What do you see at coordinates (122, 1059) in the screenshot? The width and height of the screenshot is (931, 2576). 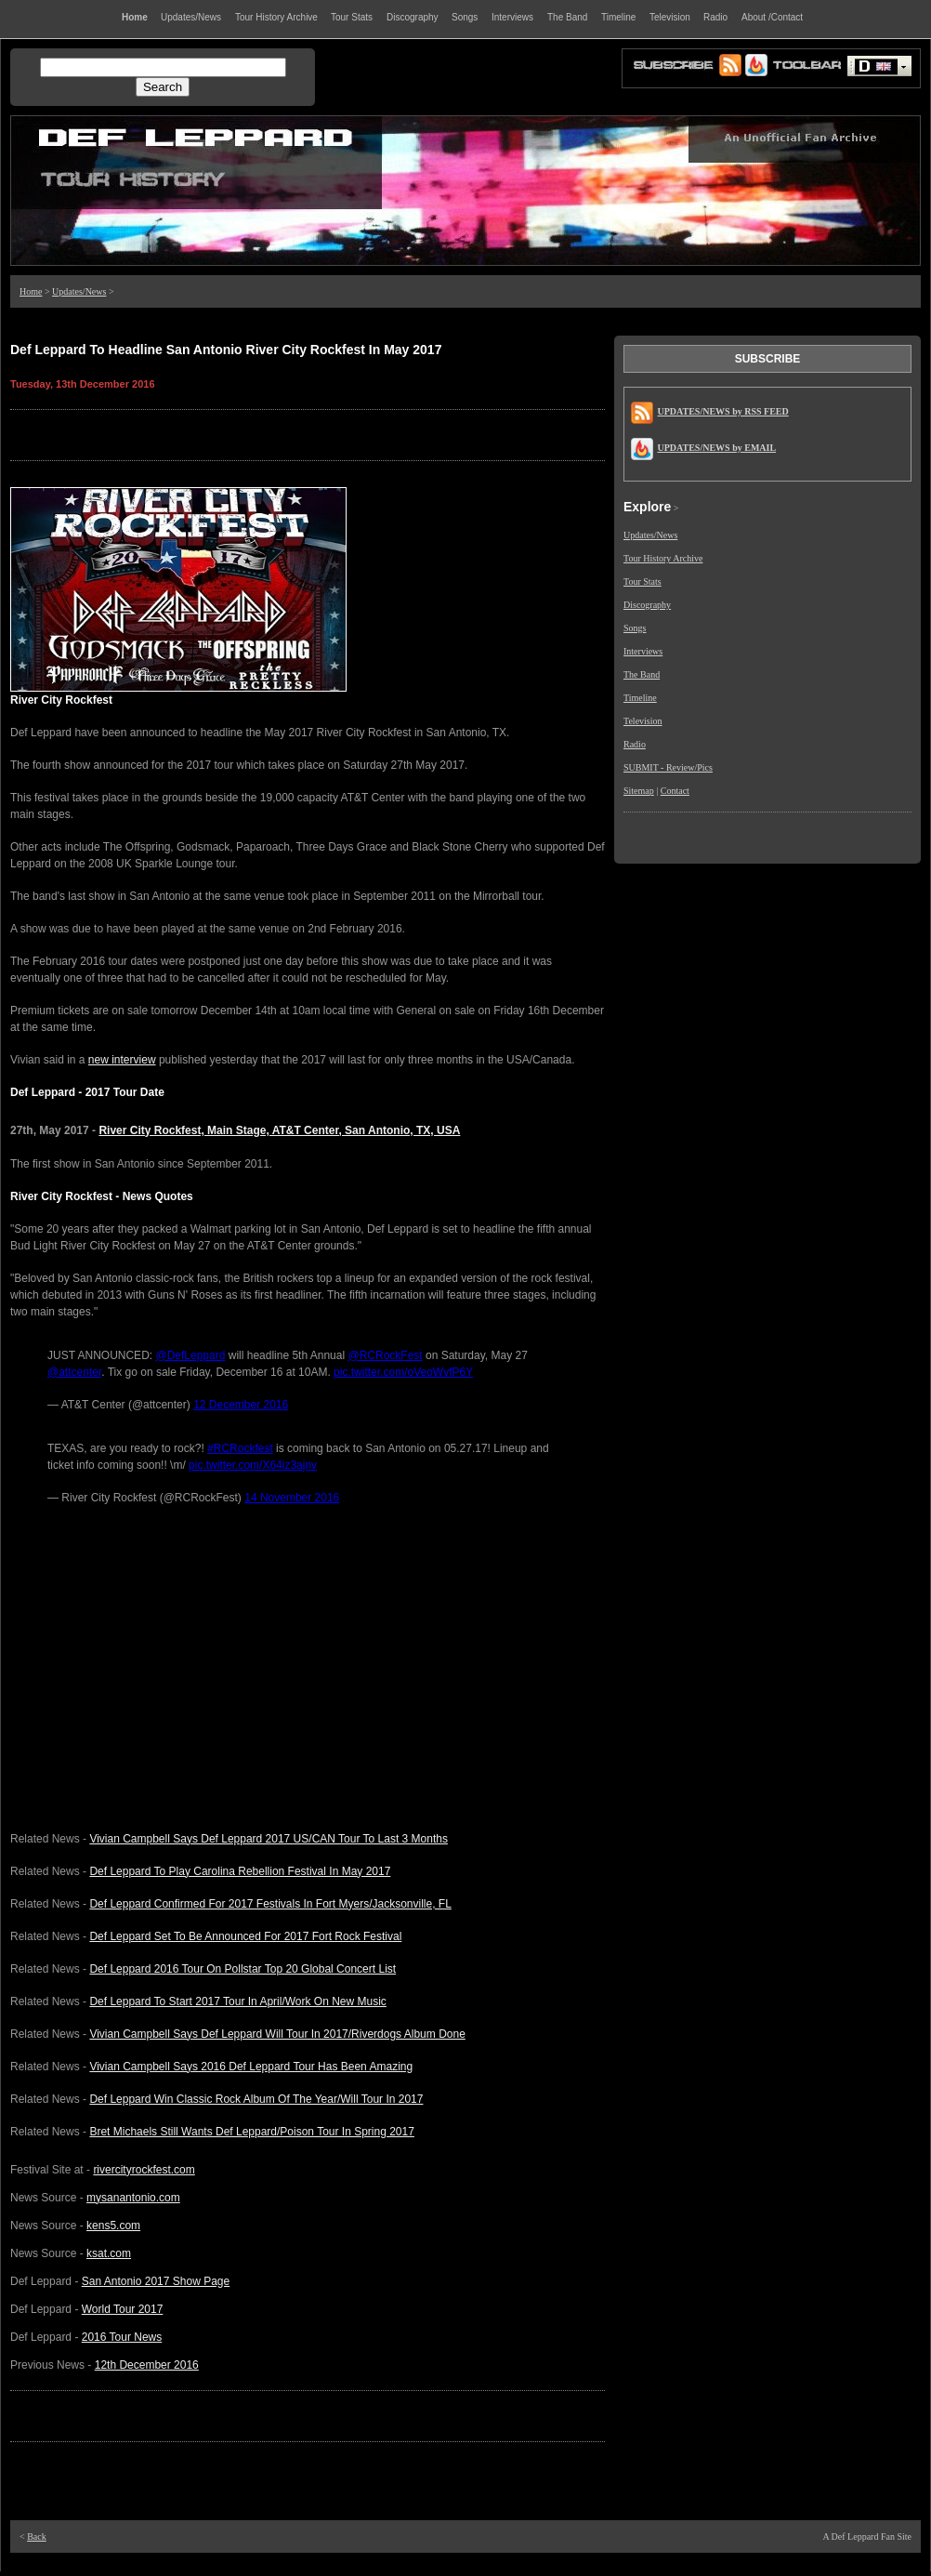 I see `new interview` at bounding box center [122, 1059].